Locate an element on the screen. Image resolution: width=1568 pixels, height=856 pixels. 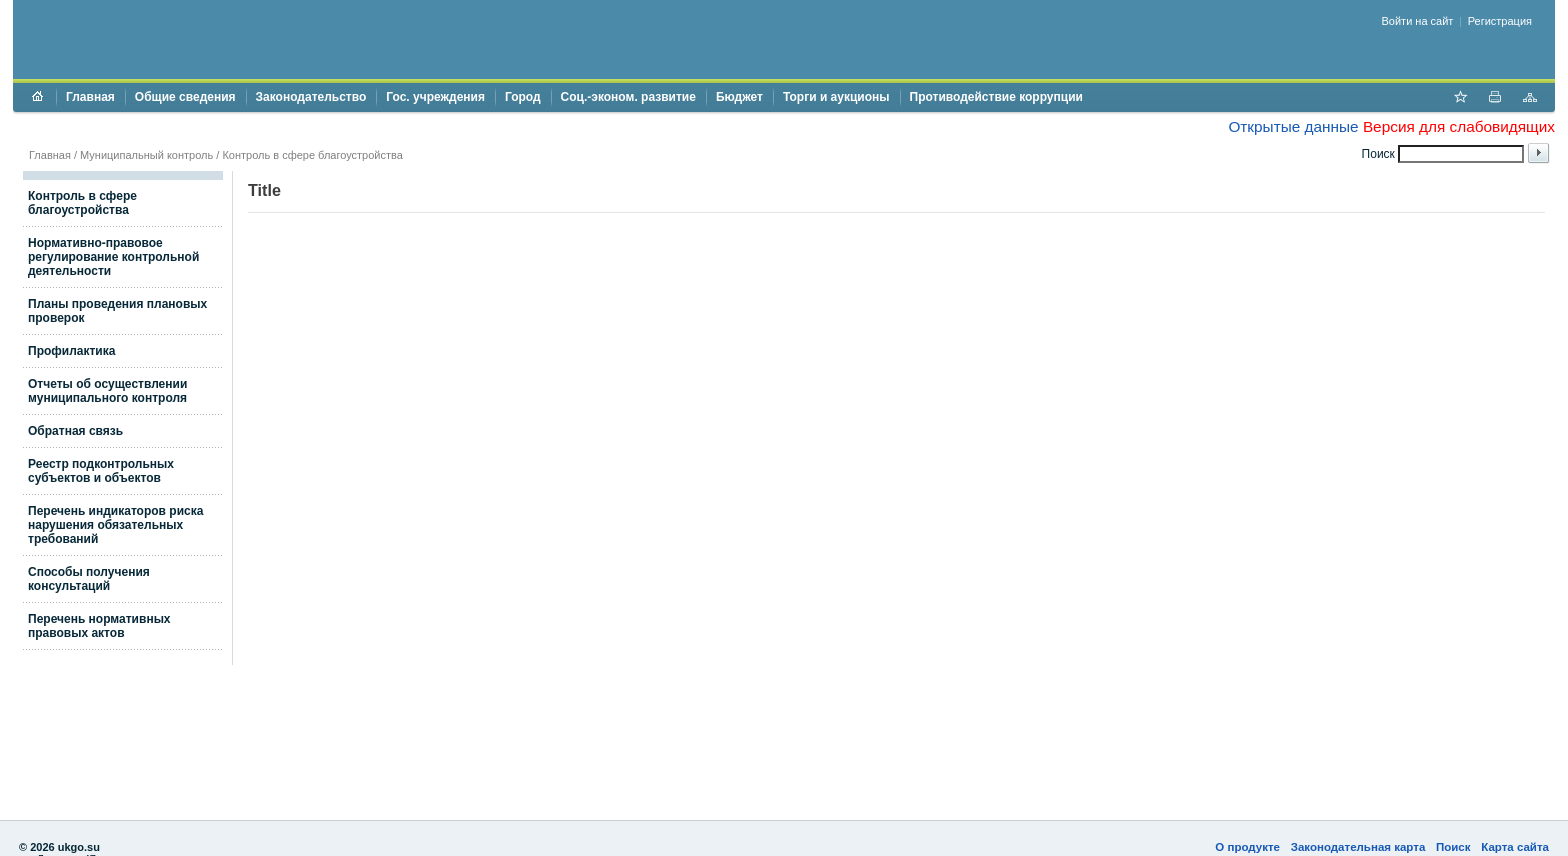
Отчеты об осуществлении муниципального контроля is located at coordinates (107, 391).